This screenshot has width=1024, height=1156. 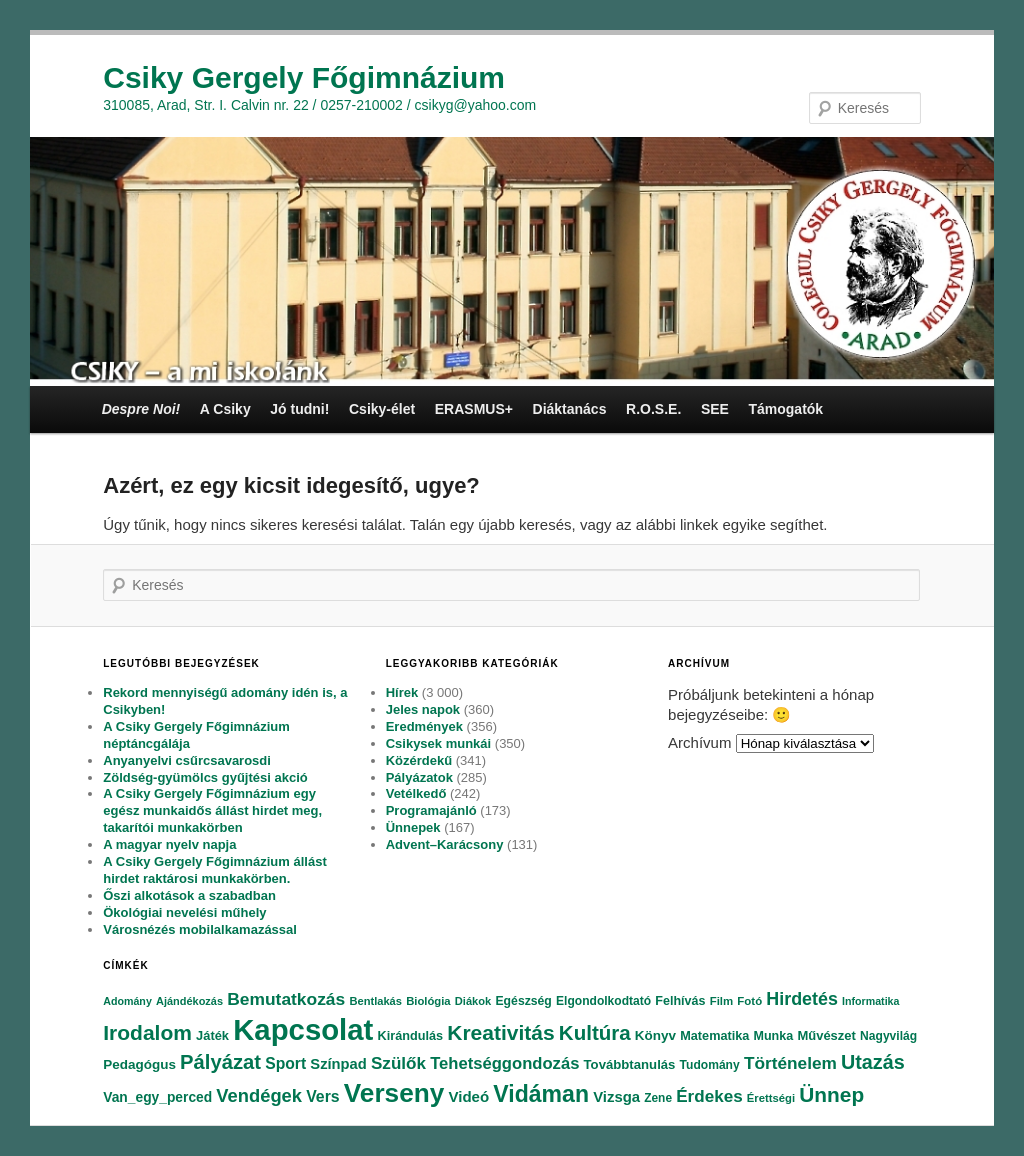 What do you see at coordinates (189, 1001) in the screenshot?
I see `Ajándékozás [Ajándékozás (65 elem)]` at bounding box center [189, 1001].